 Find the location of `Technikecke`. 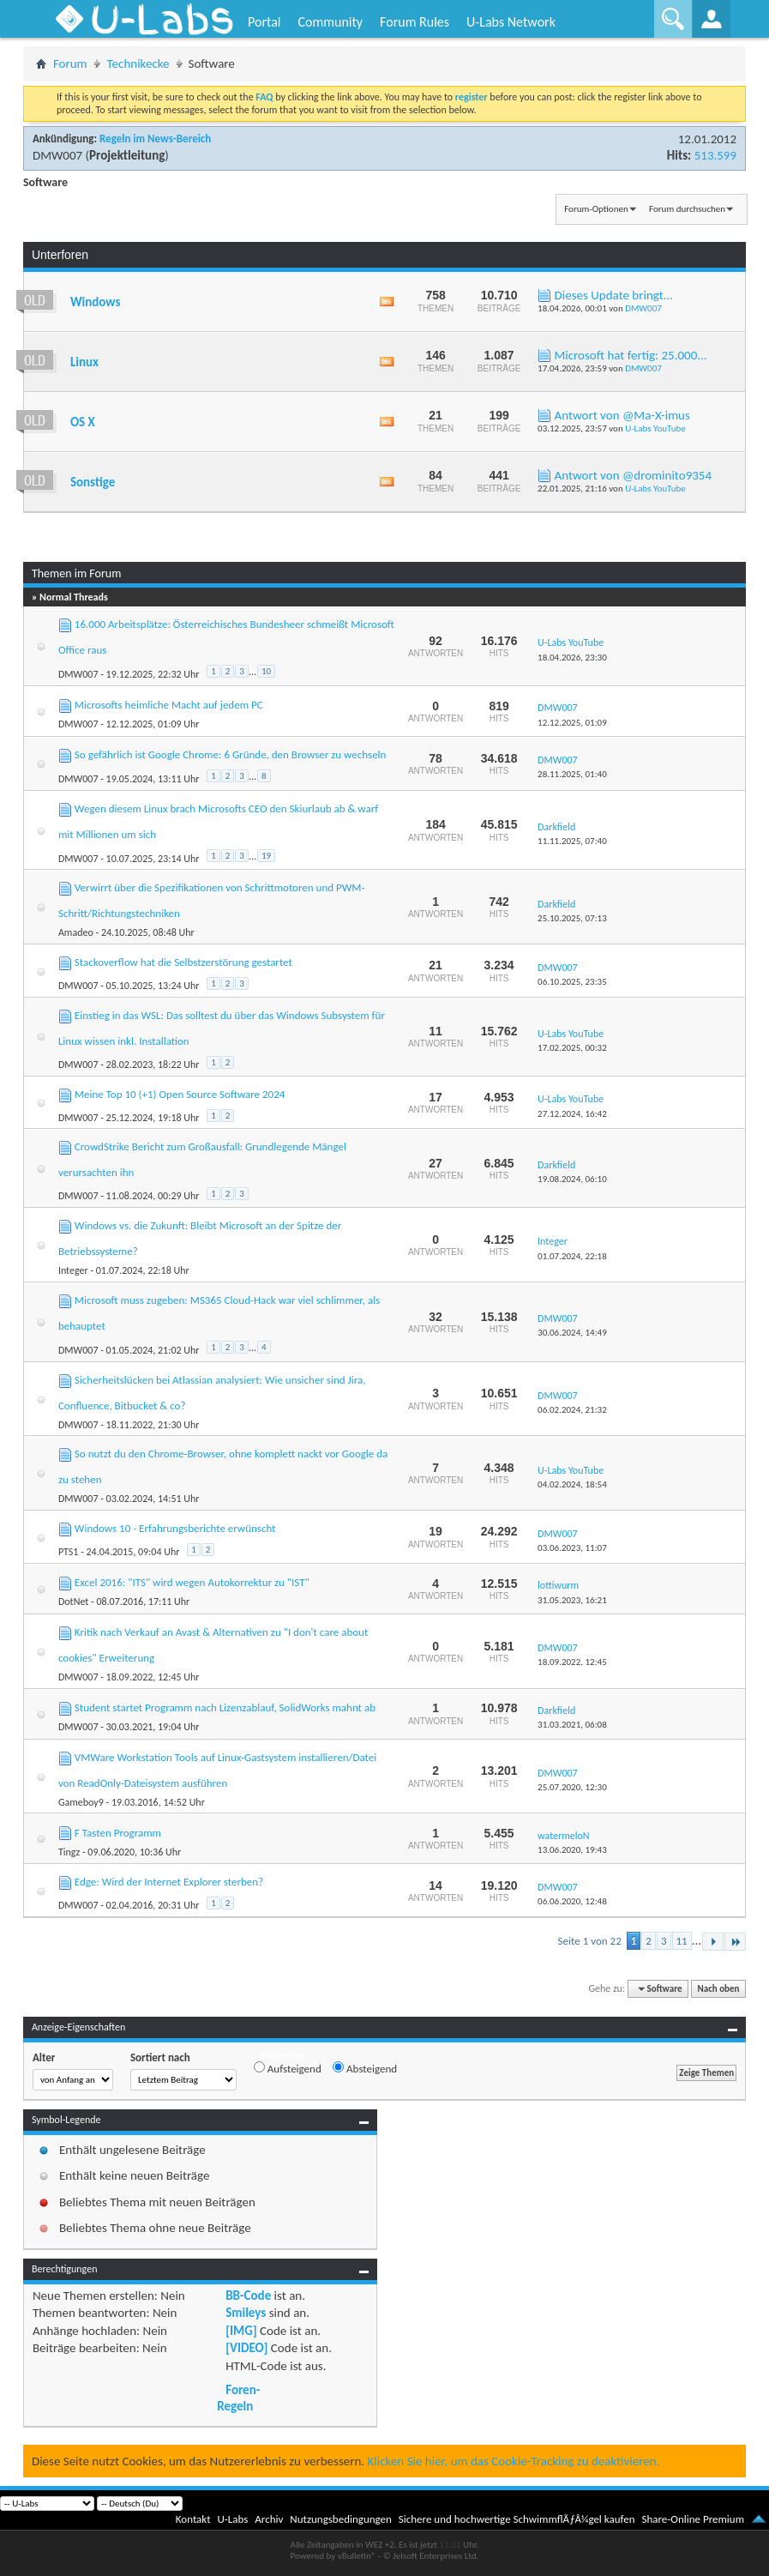

Technikecke is located at coordinates (138, 63).